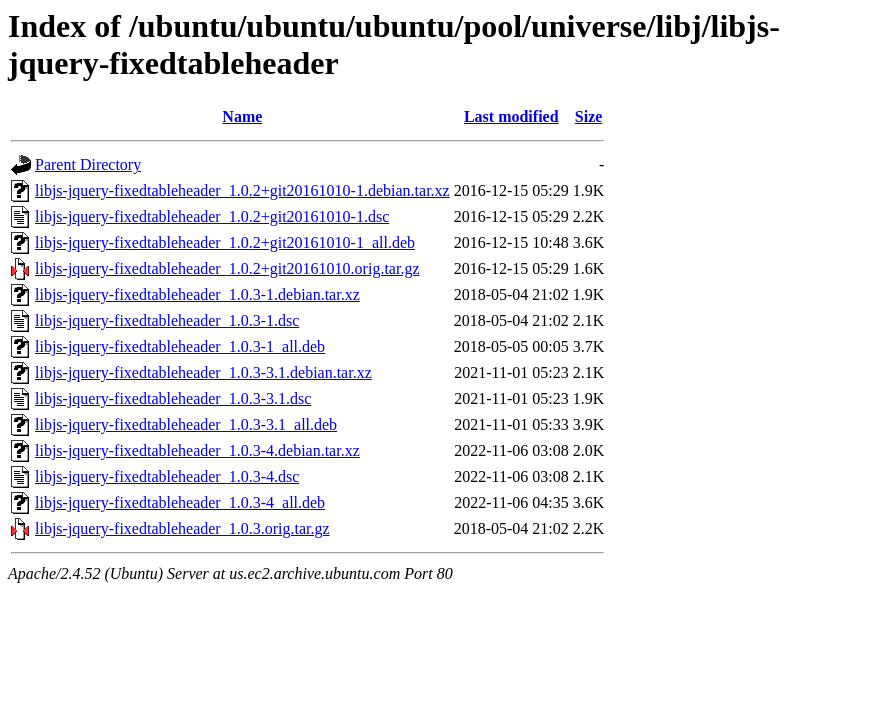 This screenshot has height=720, width=883. Describe the element at coordinates (212, 216) in the screenshot. I see `libjs-jquery-fixedtableheader_1.0.2+git20161010-1.dsc` at that location.